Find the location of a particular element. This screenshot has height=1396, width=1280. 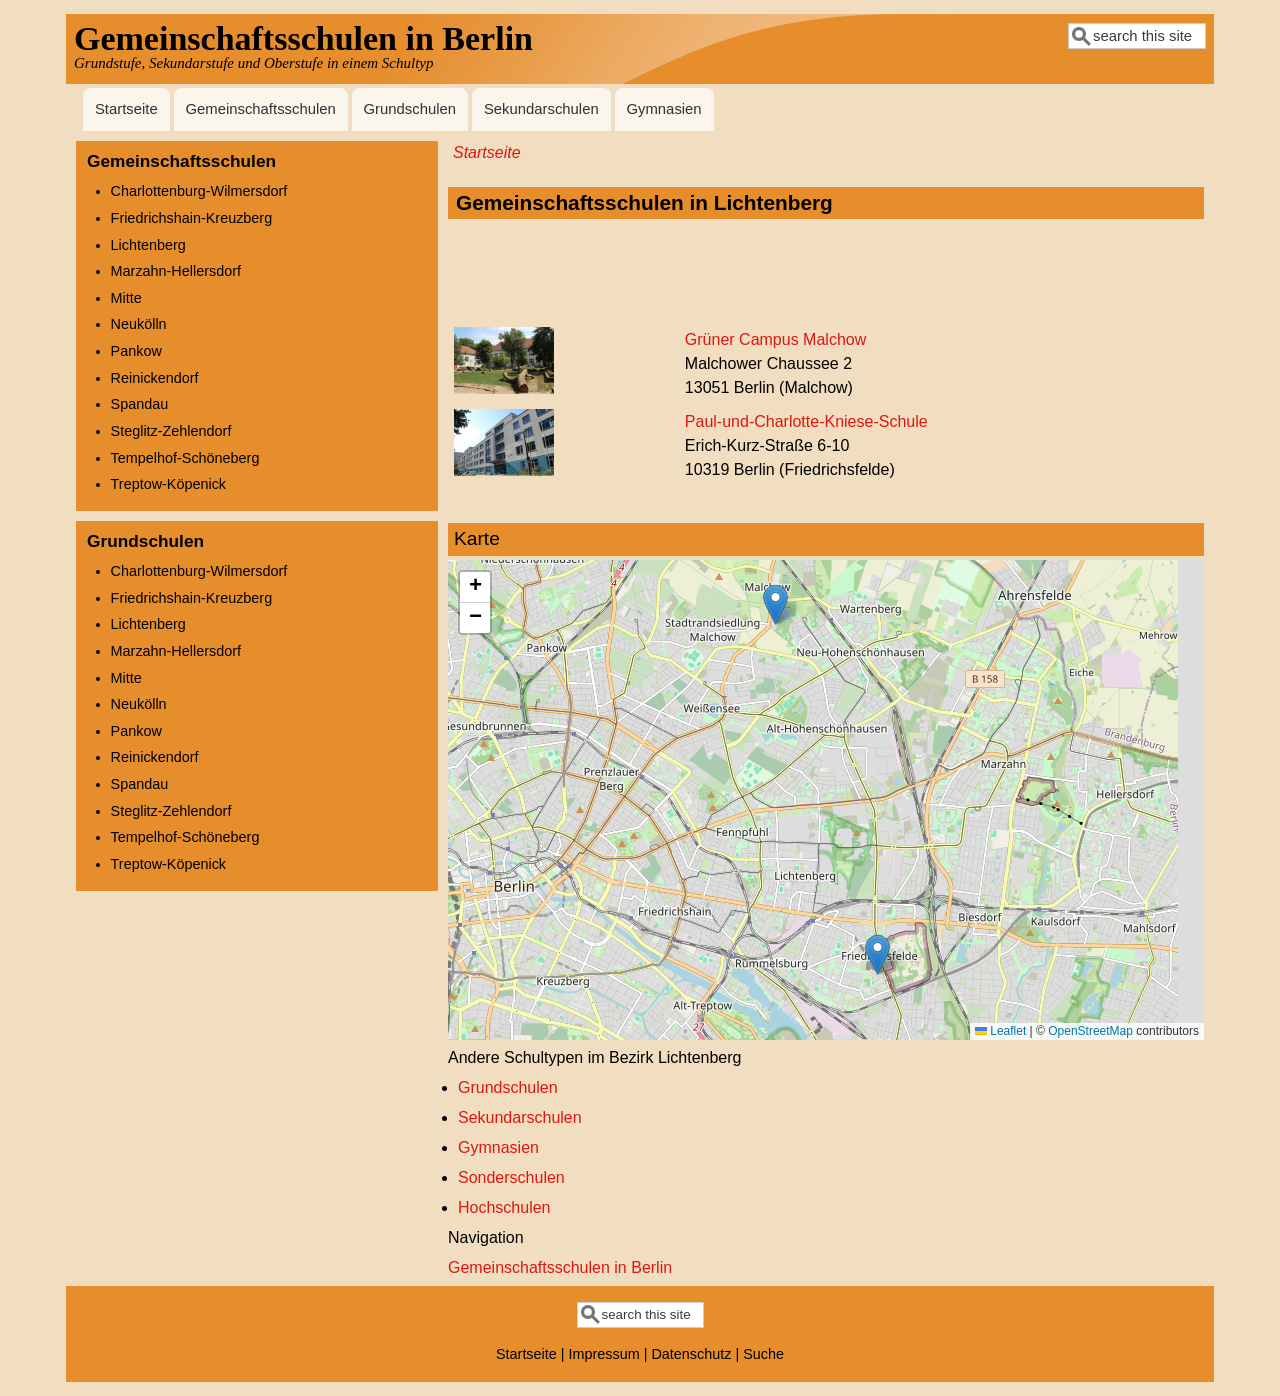

Sekundarschulen is located at coordinates (541, 109).